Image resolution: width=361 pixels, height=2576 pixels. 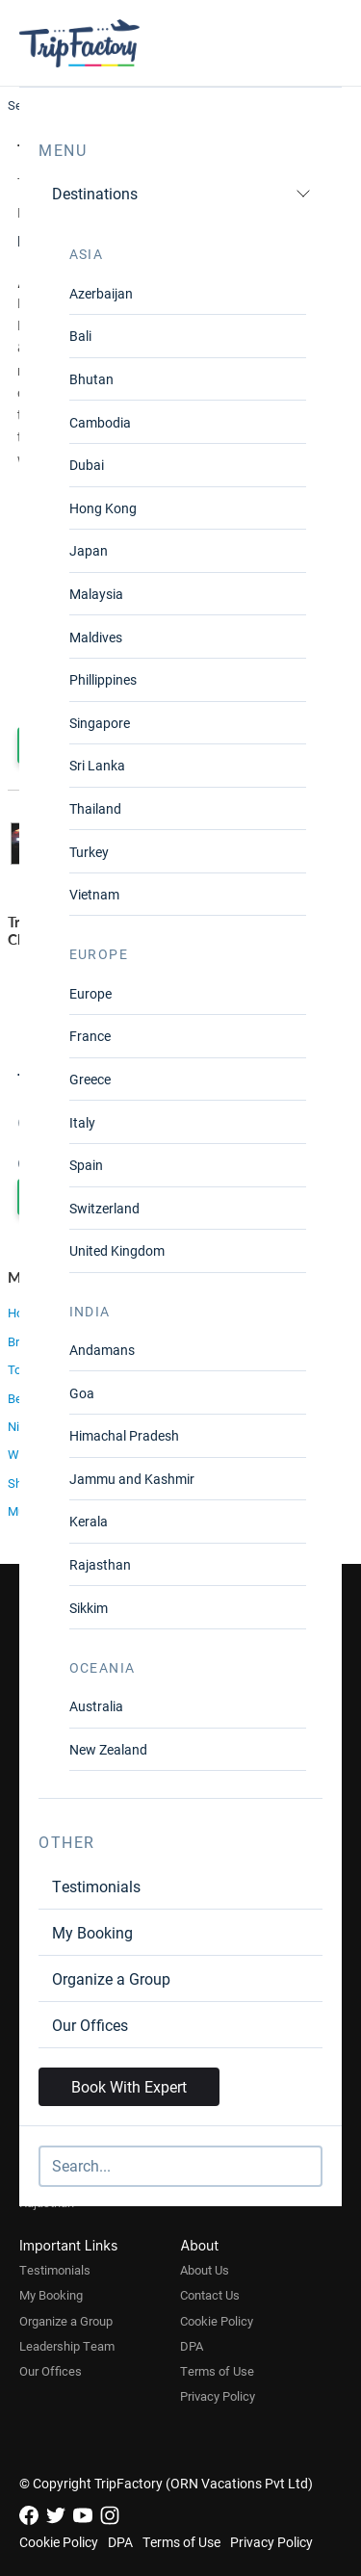 What do you see at coordinates (80, 335) in the screenshot?
I see `Bali` at bounding box center [80, 335].